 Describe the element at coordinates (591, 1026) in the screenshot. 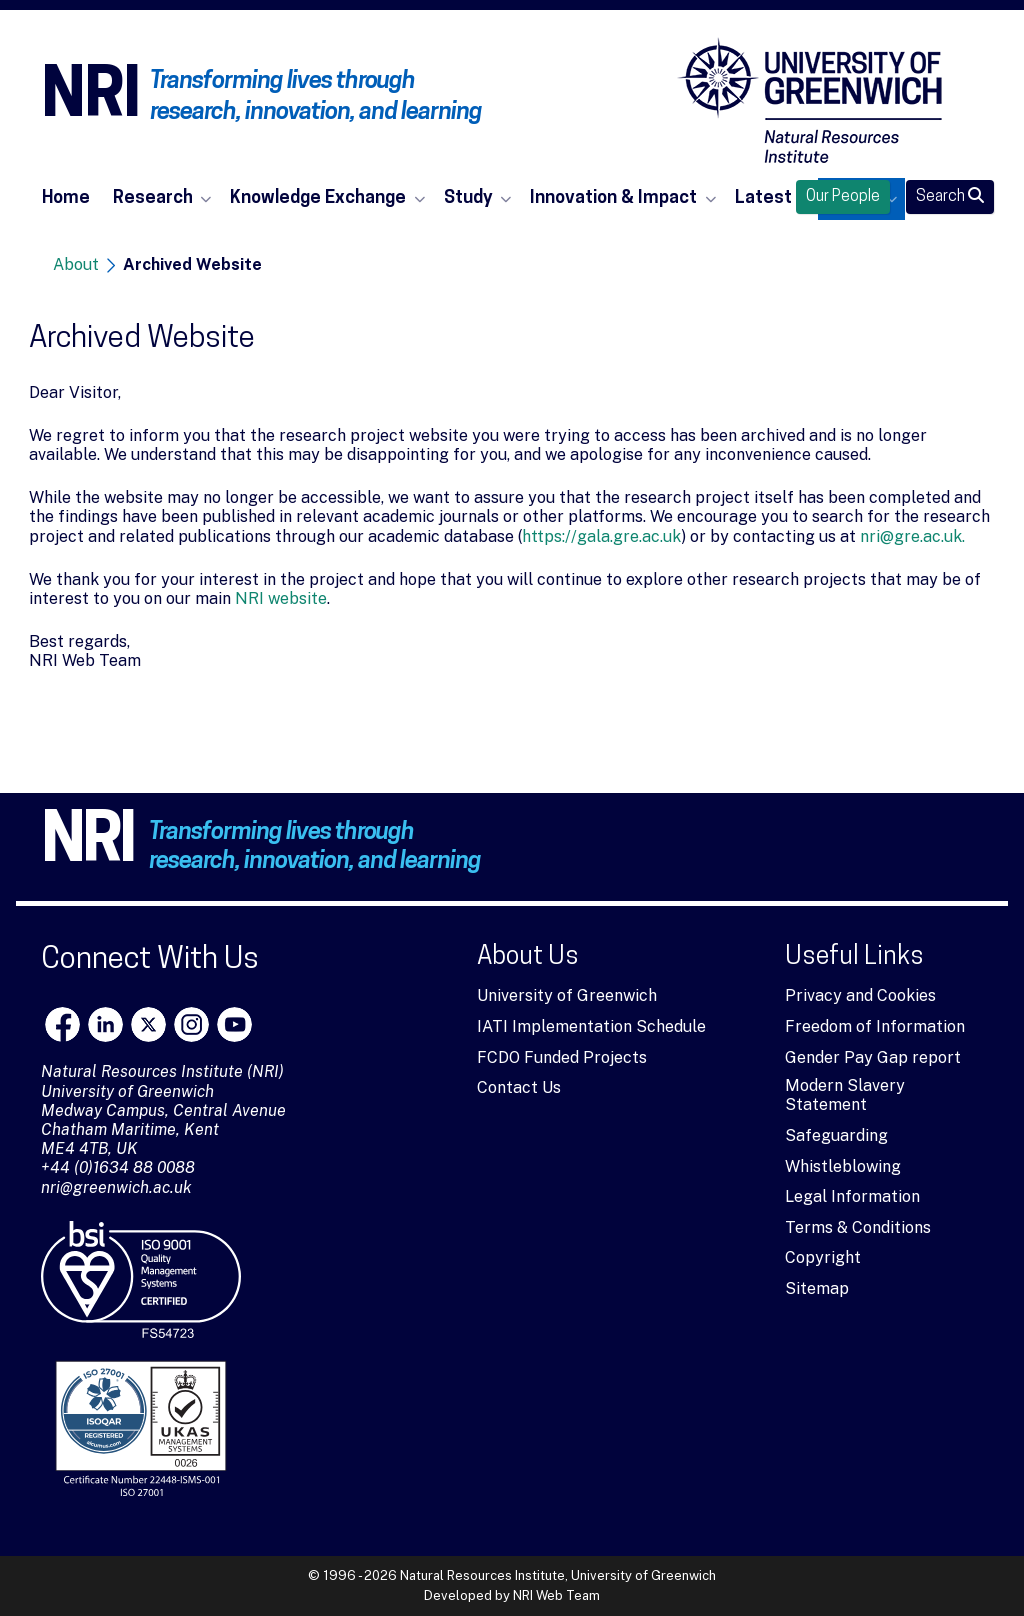

I see `IATI Implementation Schedule` at that location.